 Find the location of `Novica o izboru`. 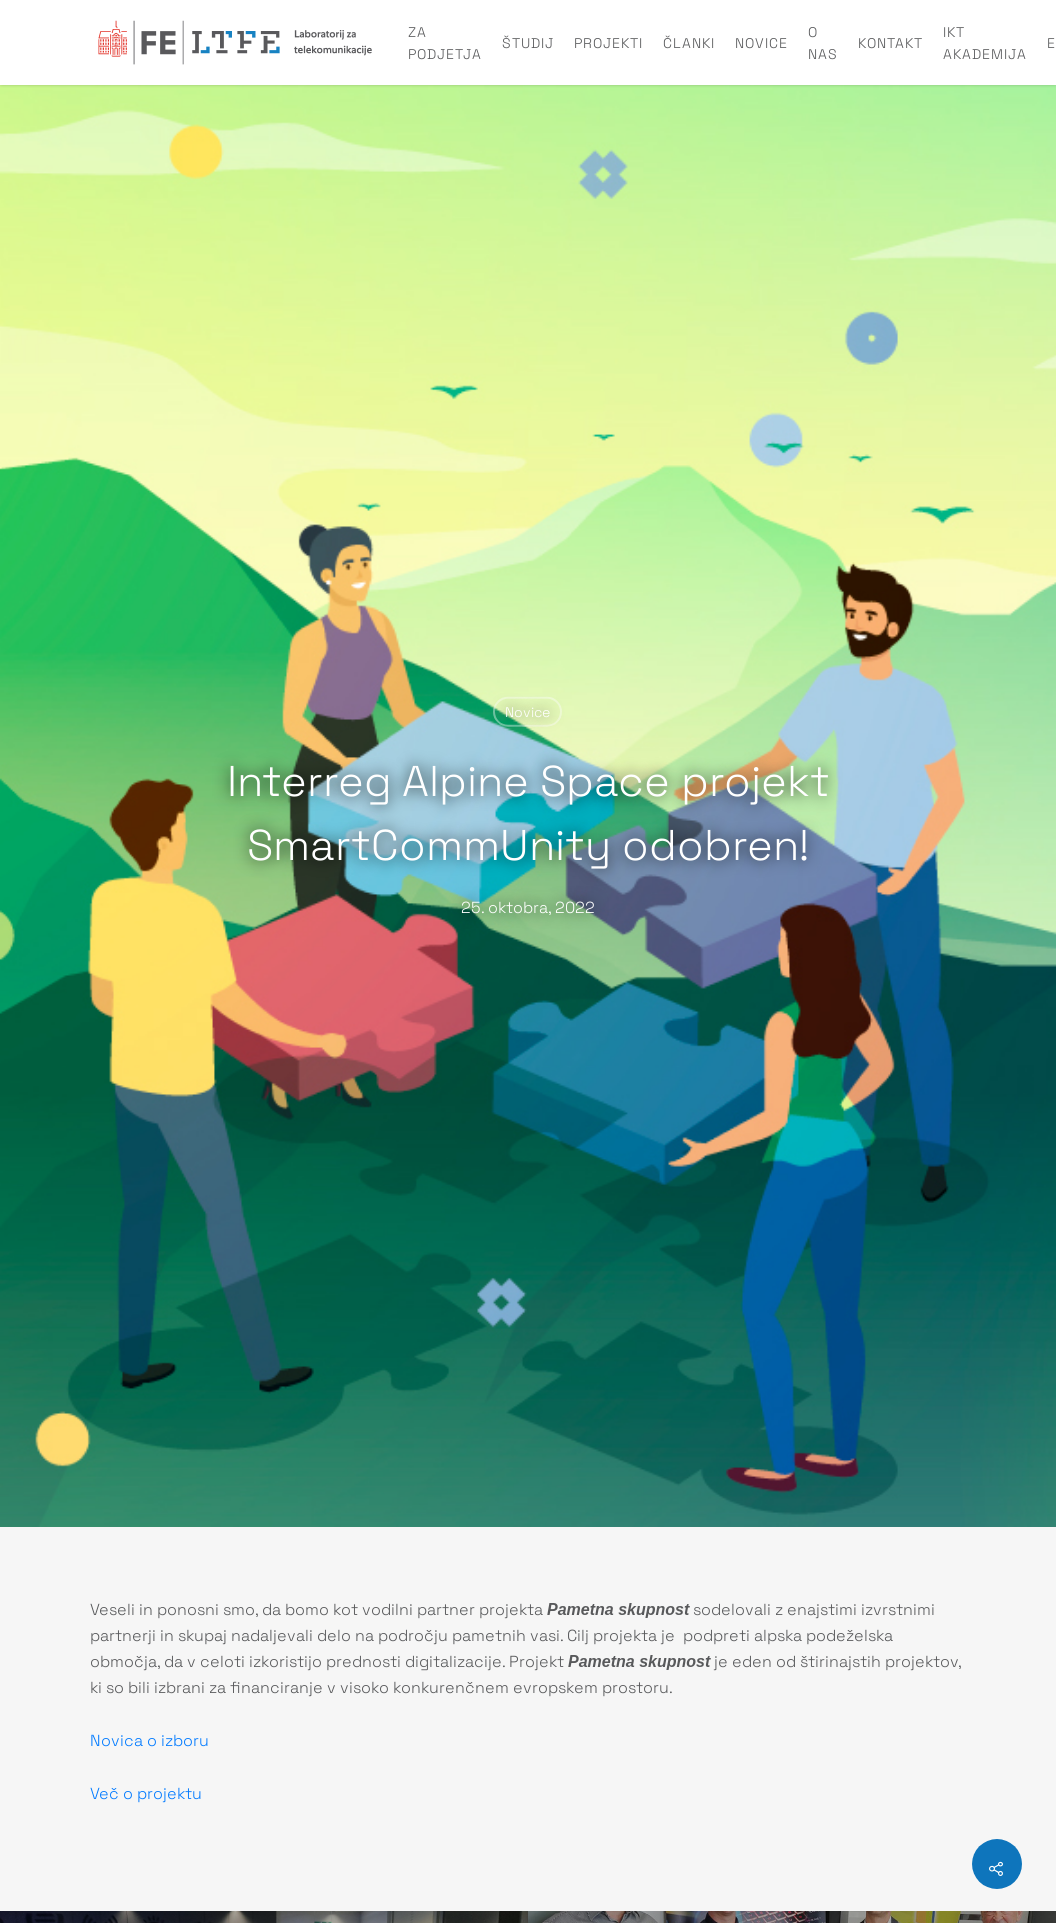

Novica o izboru is located at coordinates (149, 1740).